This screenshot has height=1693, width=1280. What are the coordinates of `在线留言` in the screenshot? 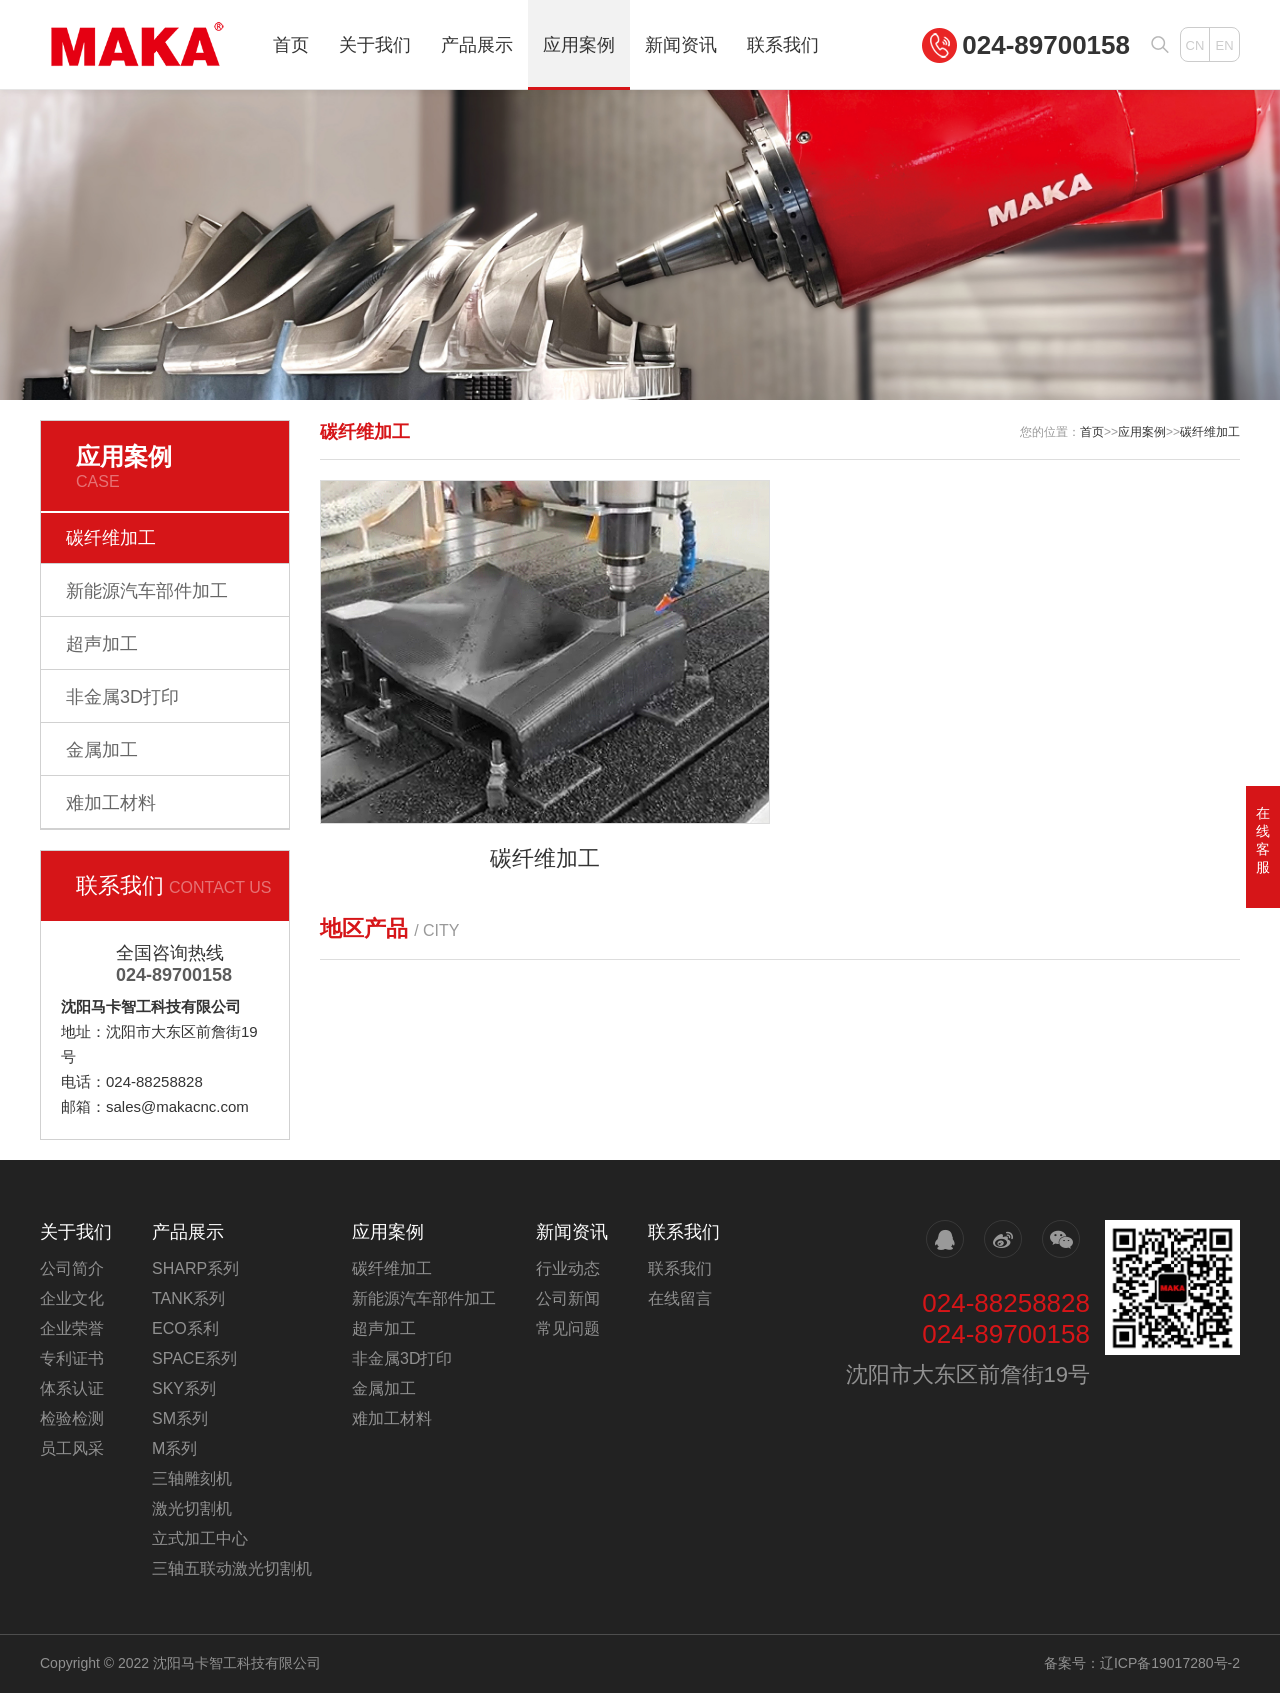 It's located at (680, 1298).